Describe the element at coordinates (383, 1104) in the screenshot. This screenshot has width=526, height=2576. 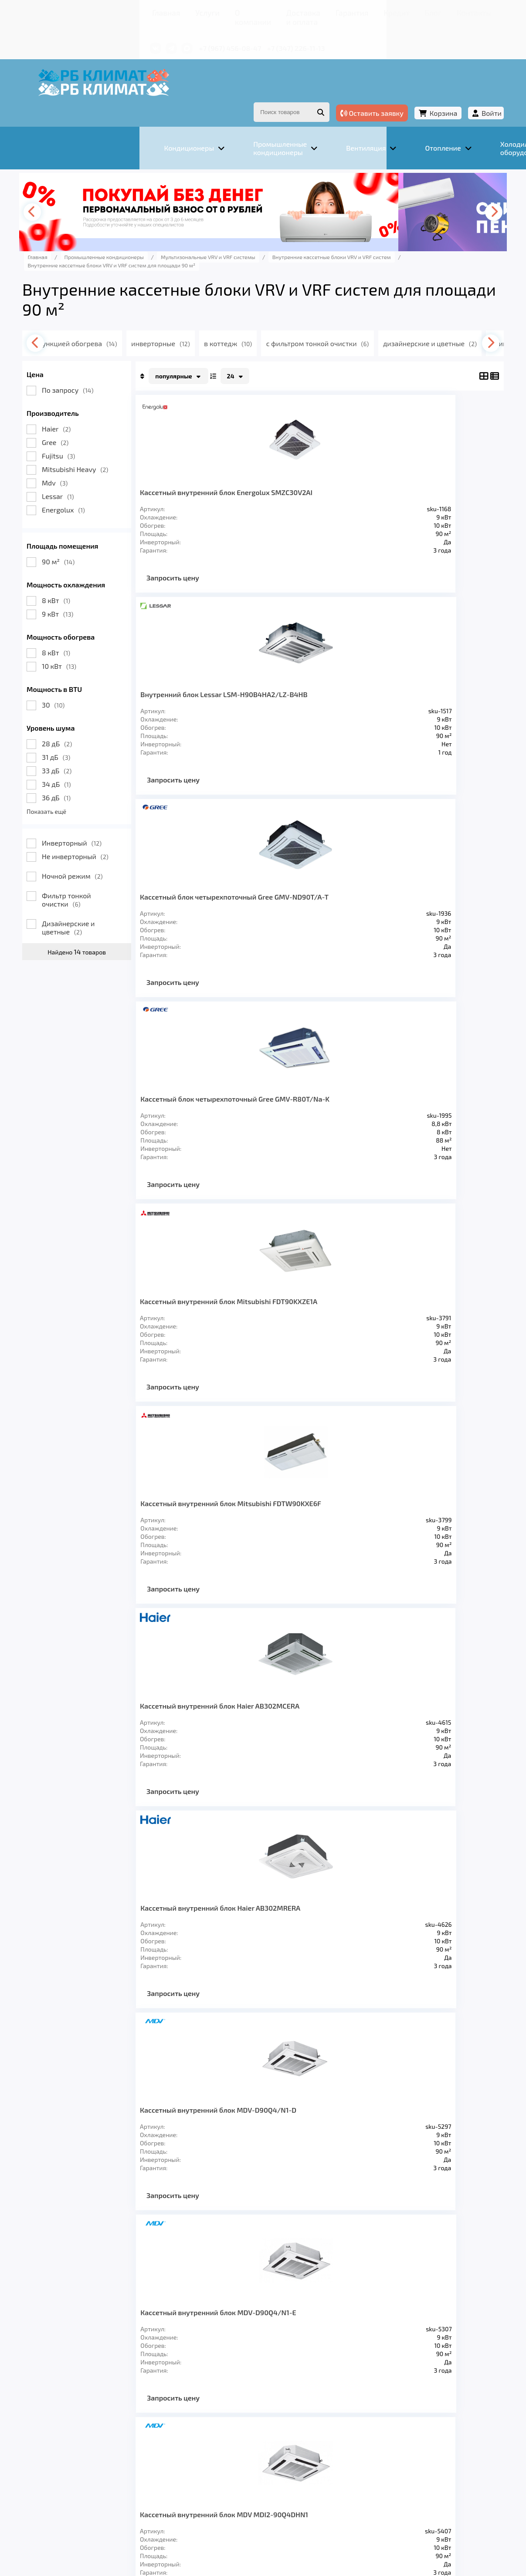
I see `Кассетный внутренний блок Haier AB302MRERA` at that location.